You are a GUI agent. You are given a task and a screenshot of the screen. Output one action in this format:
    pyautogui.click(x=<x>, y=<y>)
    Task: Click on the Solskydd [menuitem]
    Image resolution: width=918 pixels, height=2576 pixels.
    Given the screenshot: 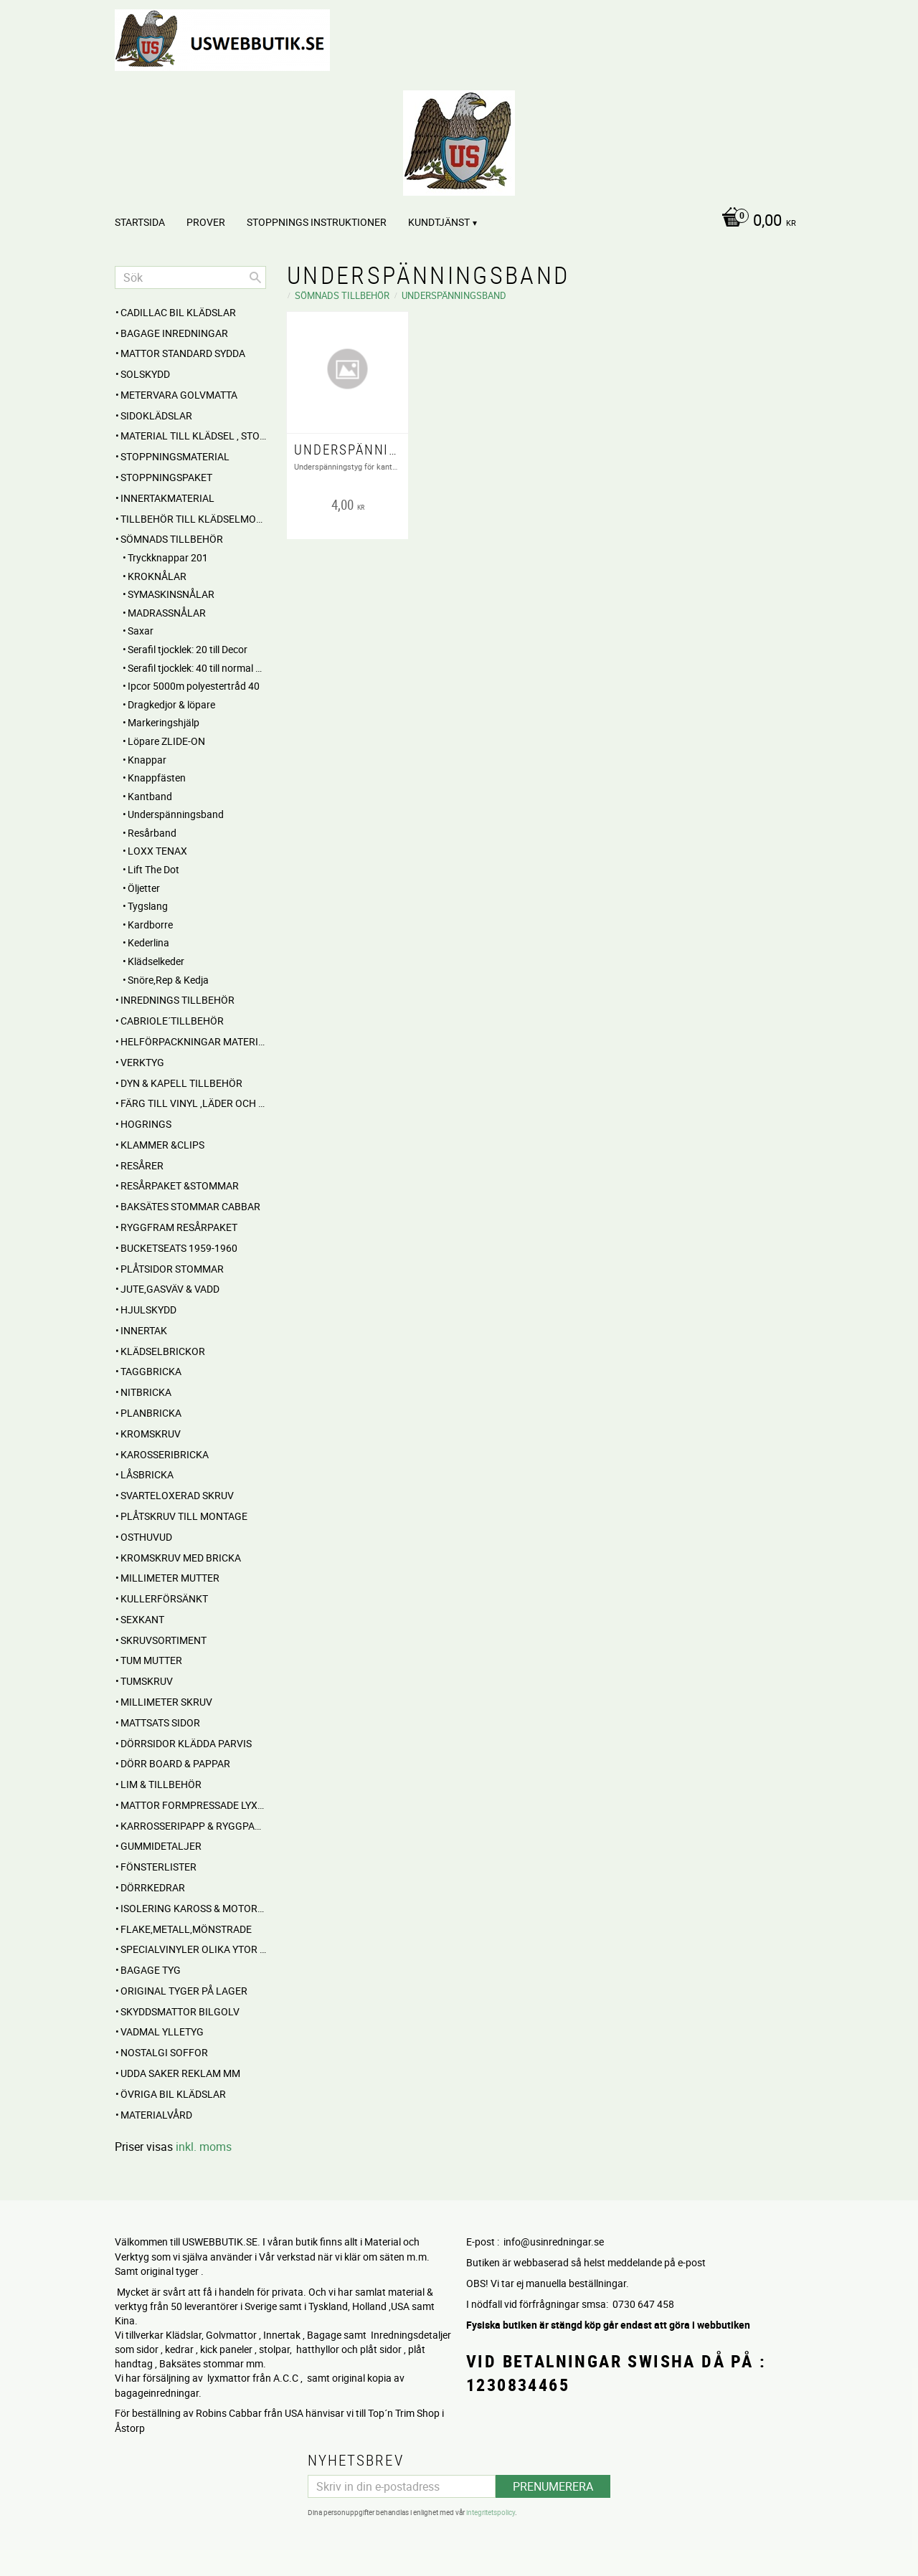 What is the action you would take?
    pyautogui.click(x=145, y=374)
    